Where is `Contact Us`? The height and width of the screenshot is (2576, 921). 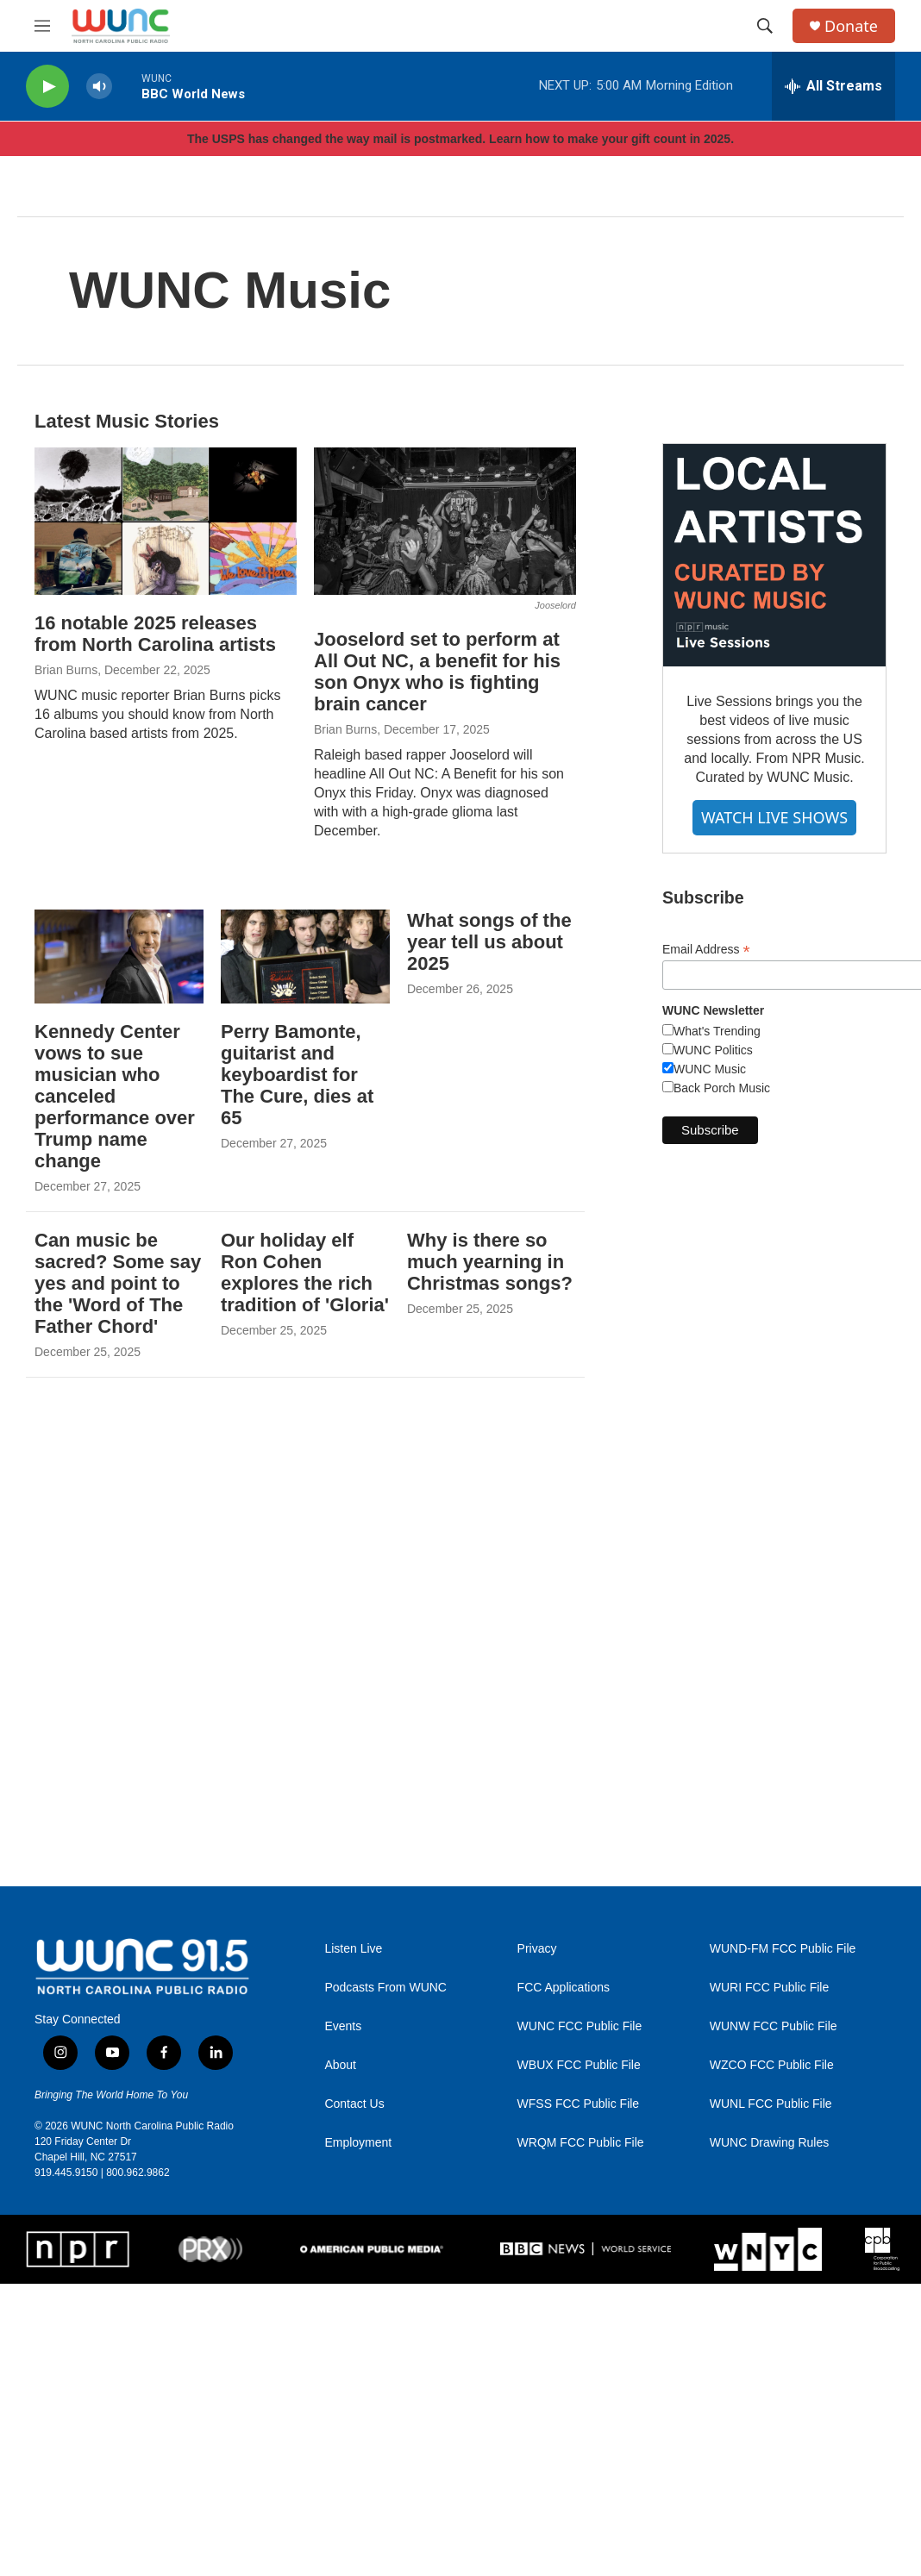 Contact Us is located at coordinates (354, 2104).